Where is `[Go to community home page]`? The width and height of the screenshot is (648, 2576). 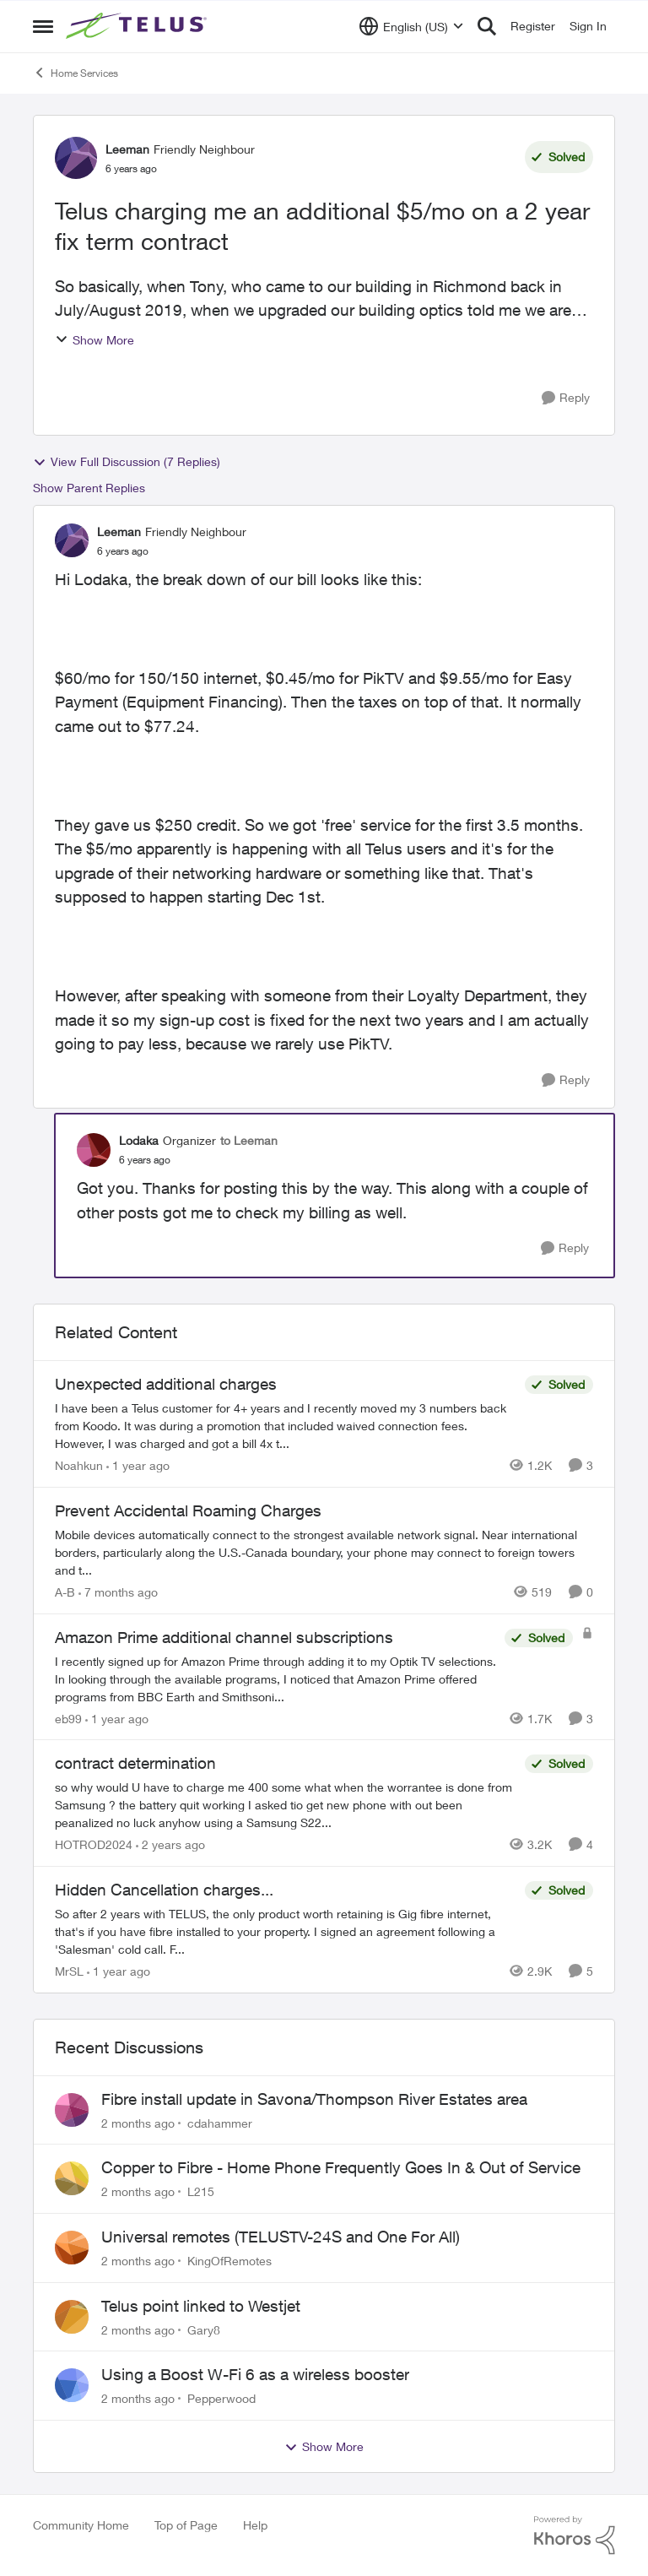
[Go to community home page] is located at coordinates (138, 26).